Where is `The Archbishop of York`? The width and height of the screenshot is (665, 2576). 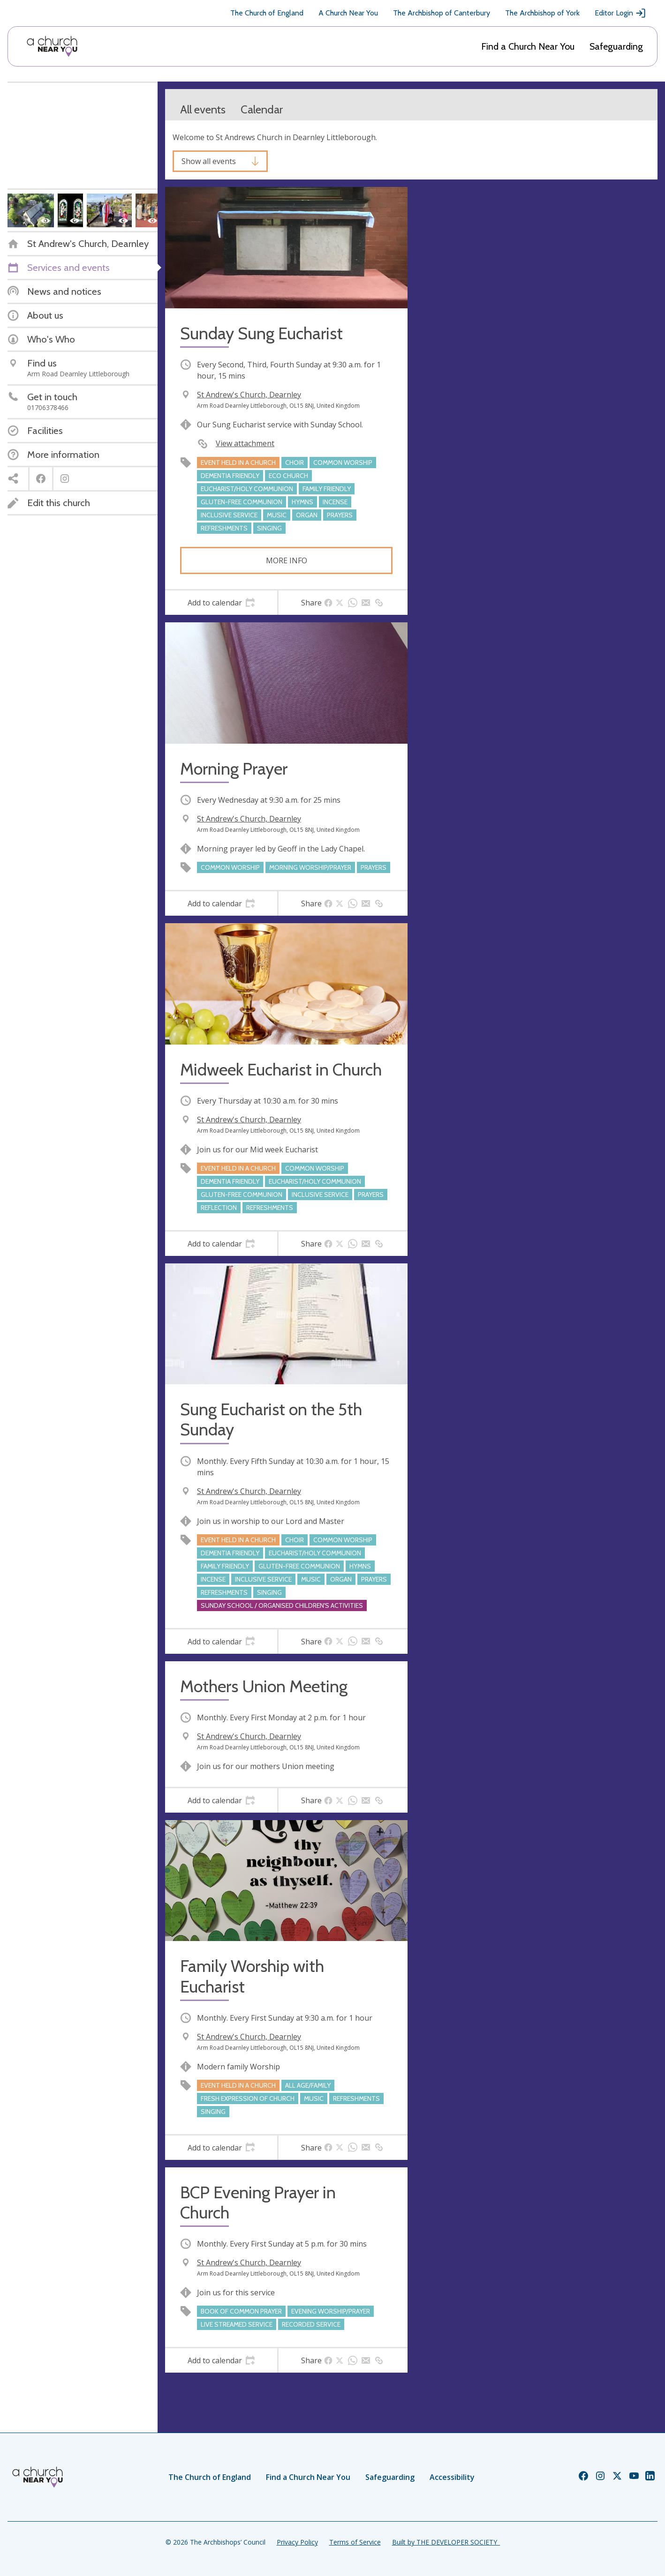 The Archbishop of York is located at coordinates (542, 12).